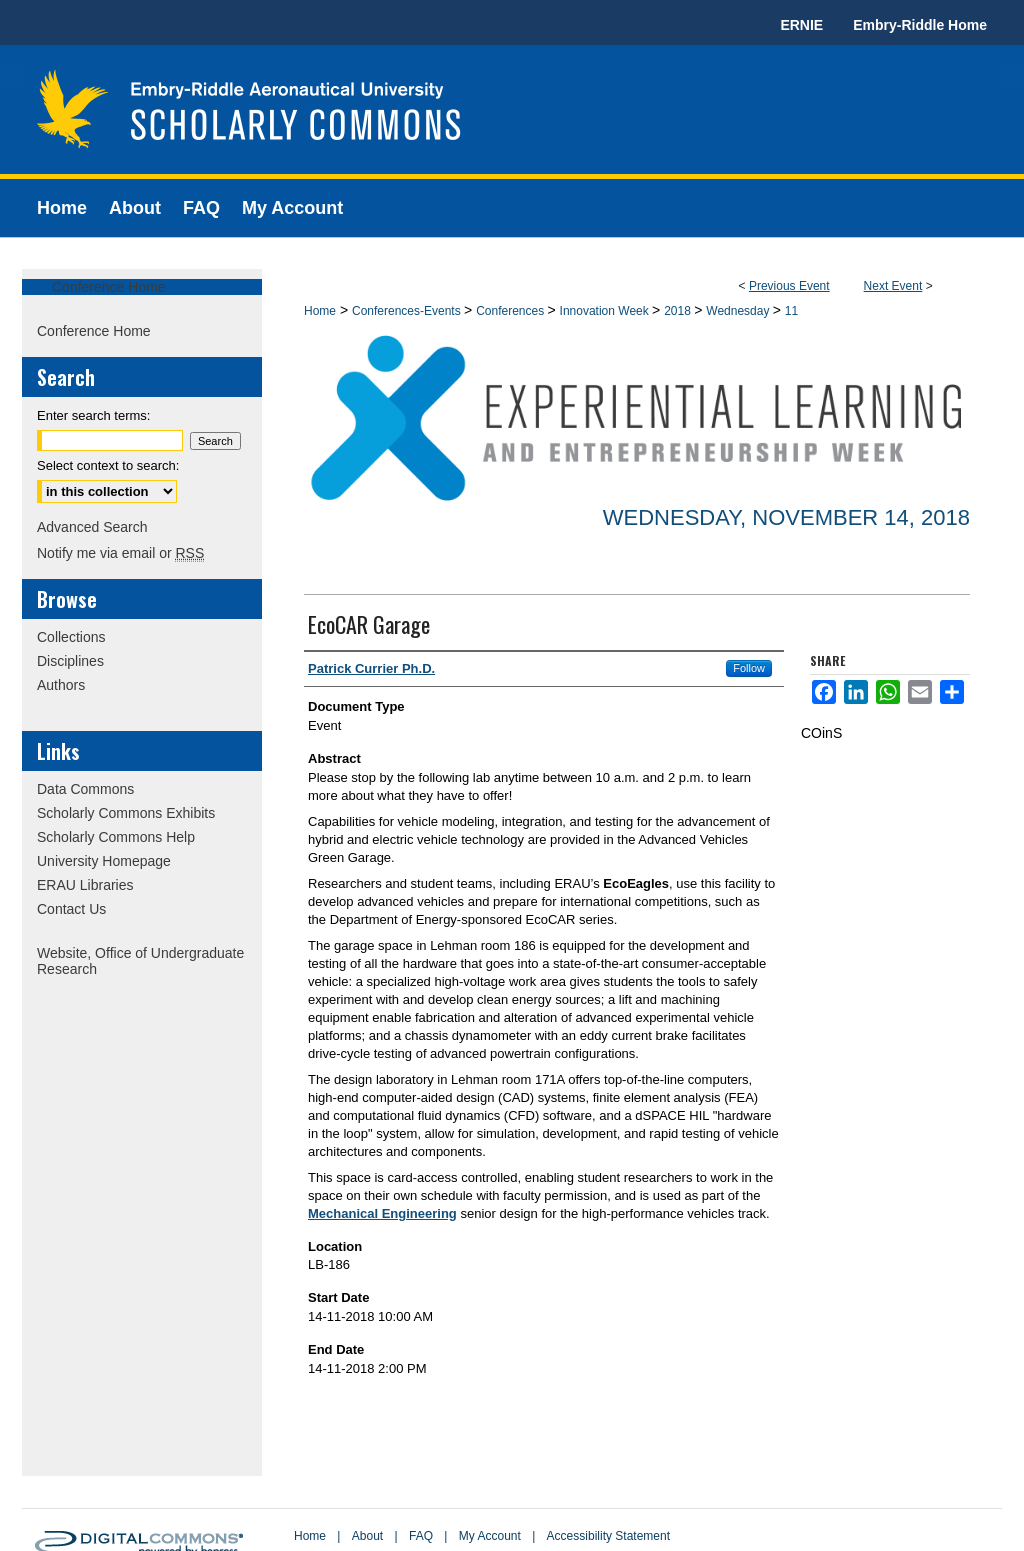  What do you see at coordinates (791, 311) in the screenshot?
I see `11` at bounding box center [791, 311].